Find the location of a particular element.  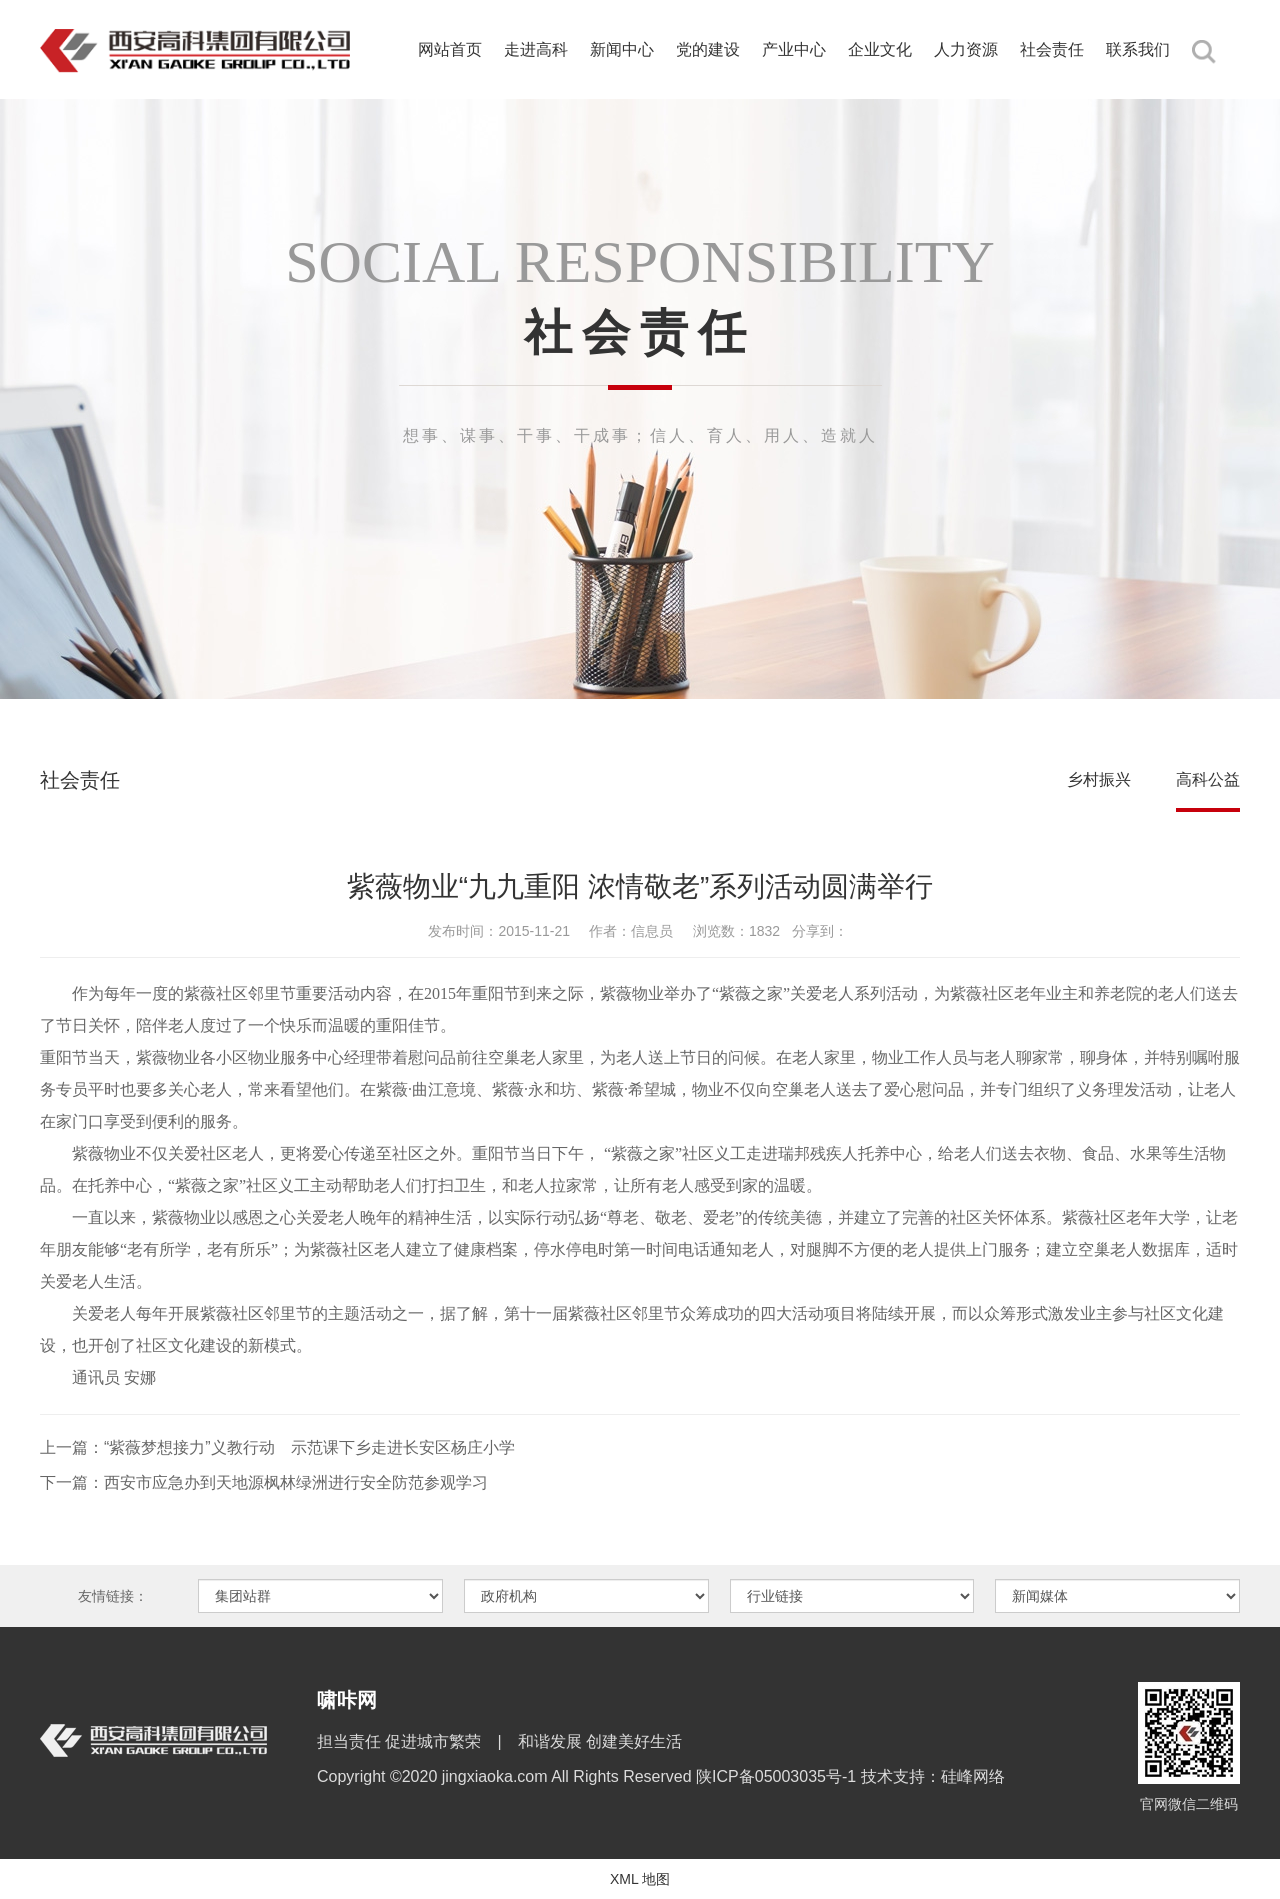

联系我们 is located at coordinates (1138, 49).